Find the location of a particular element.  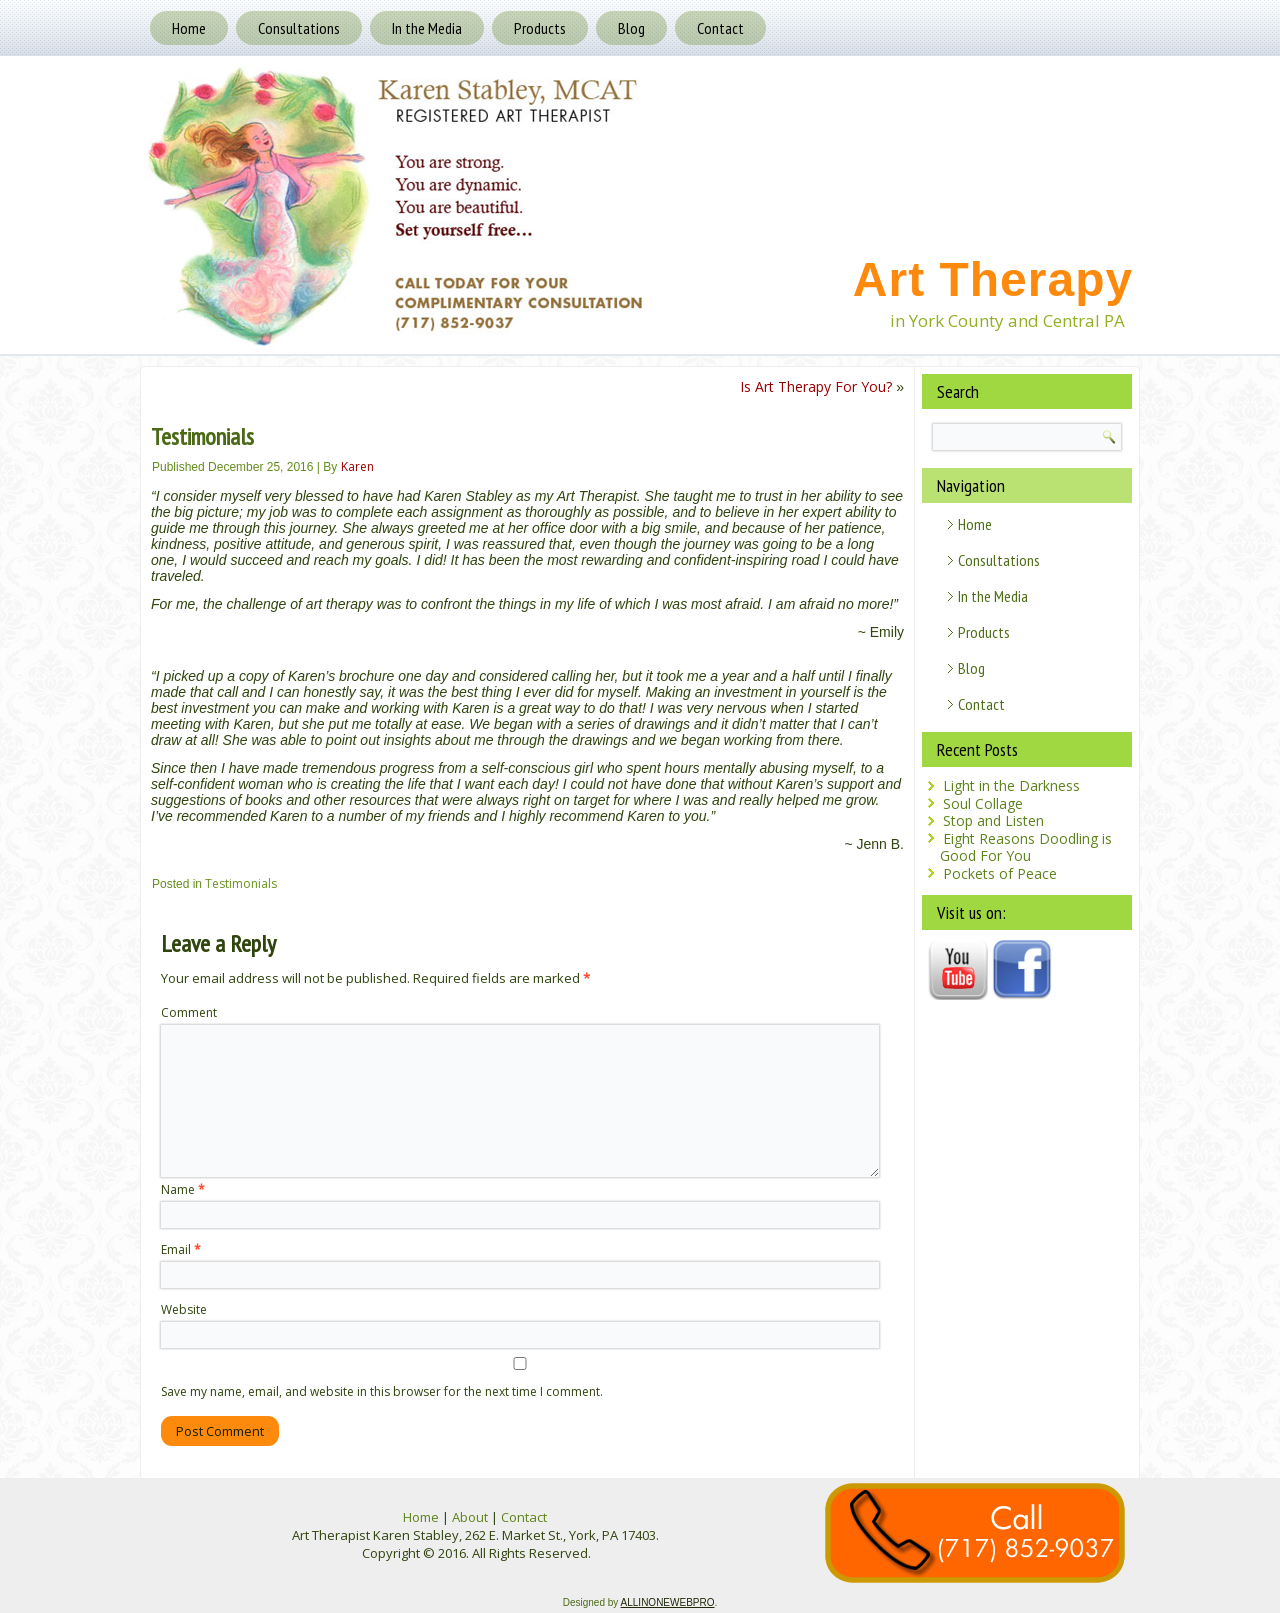

In the Media is located at coordinates (427, 28).